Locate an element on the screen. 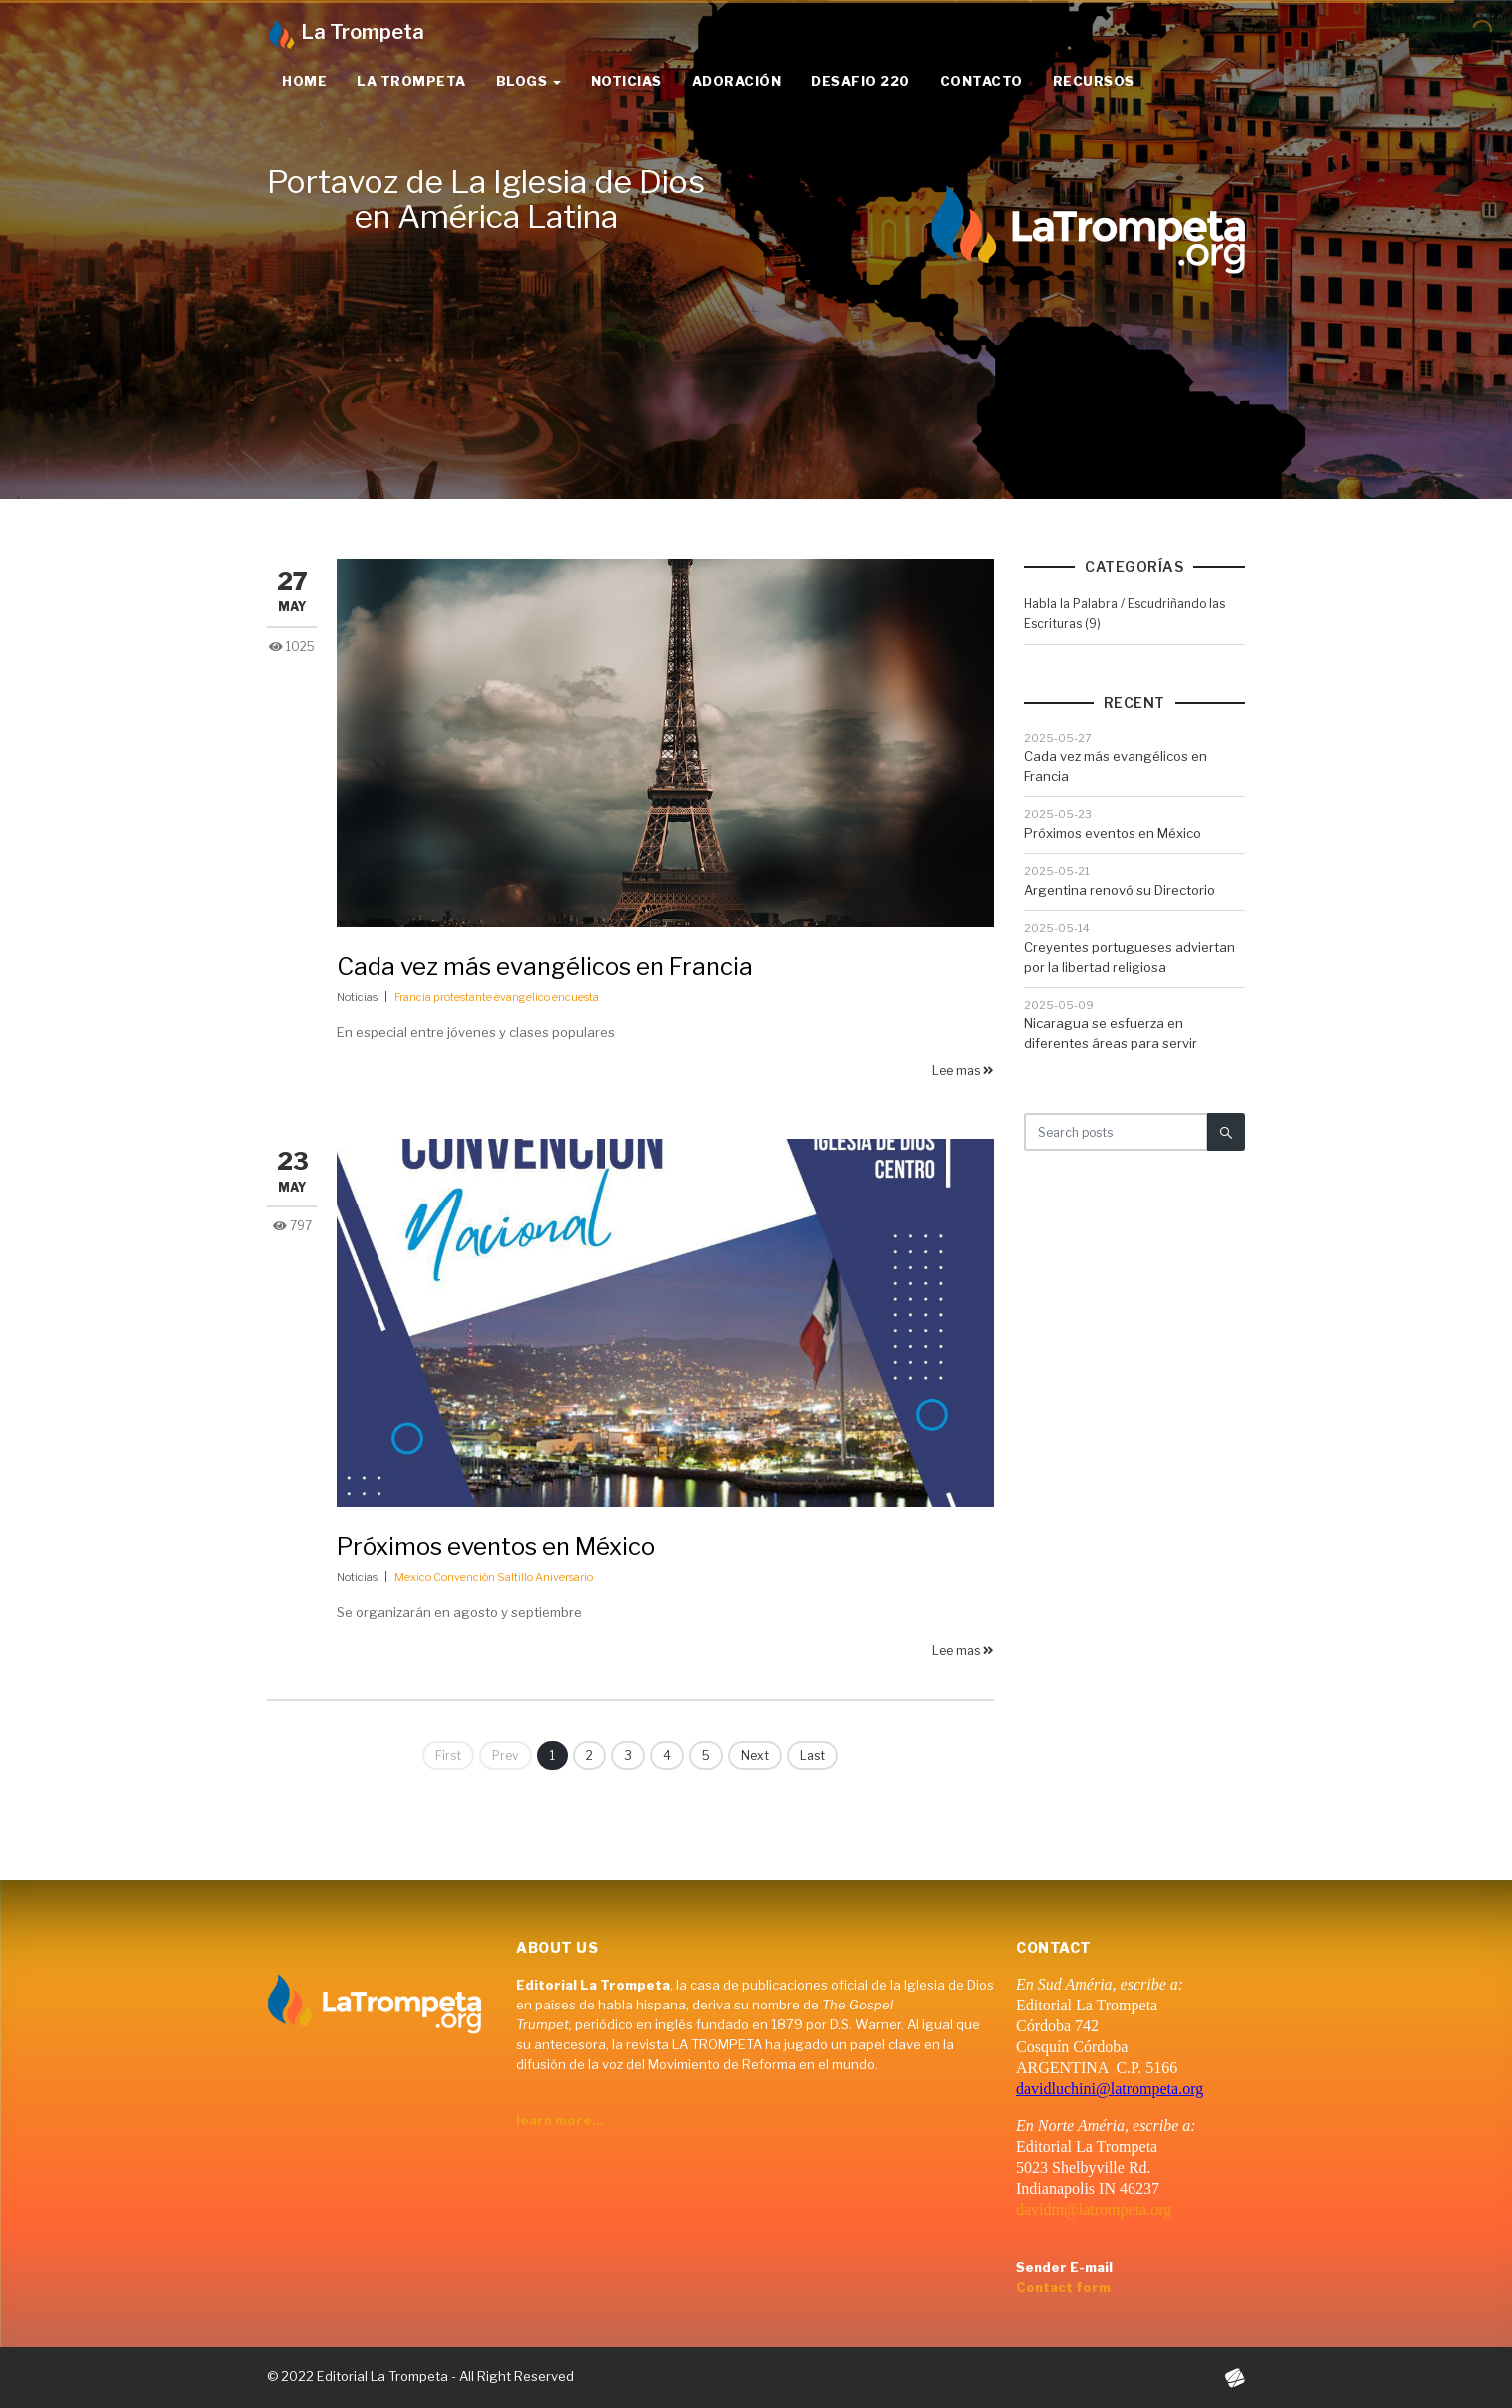  Home is located at coordinates (304, 81).